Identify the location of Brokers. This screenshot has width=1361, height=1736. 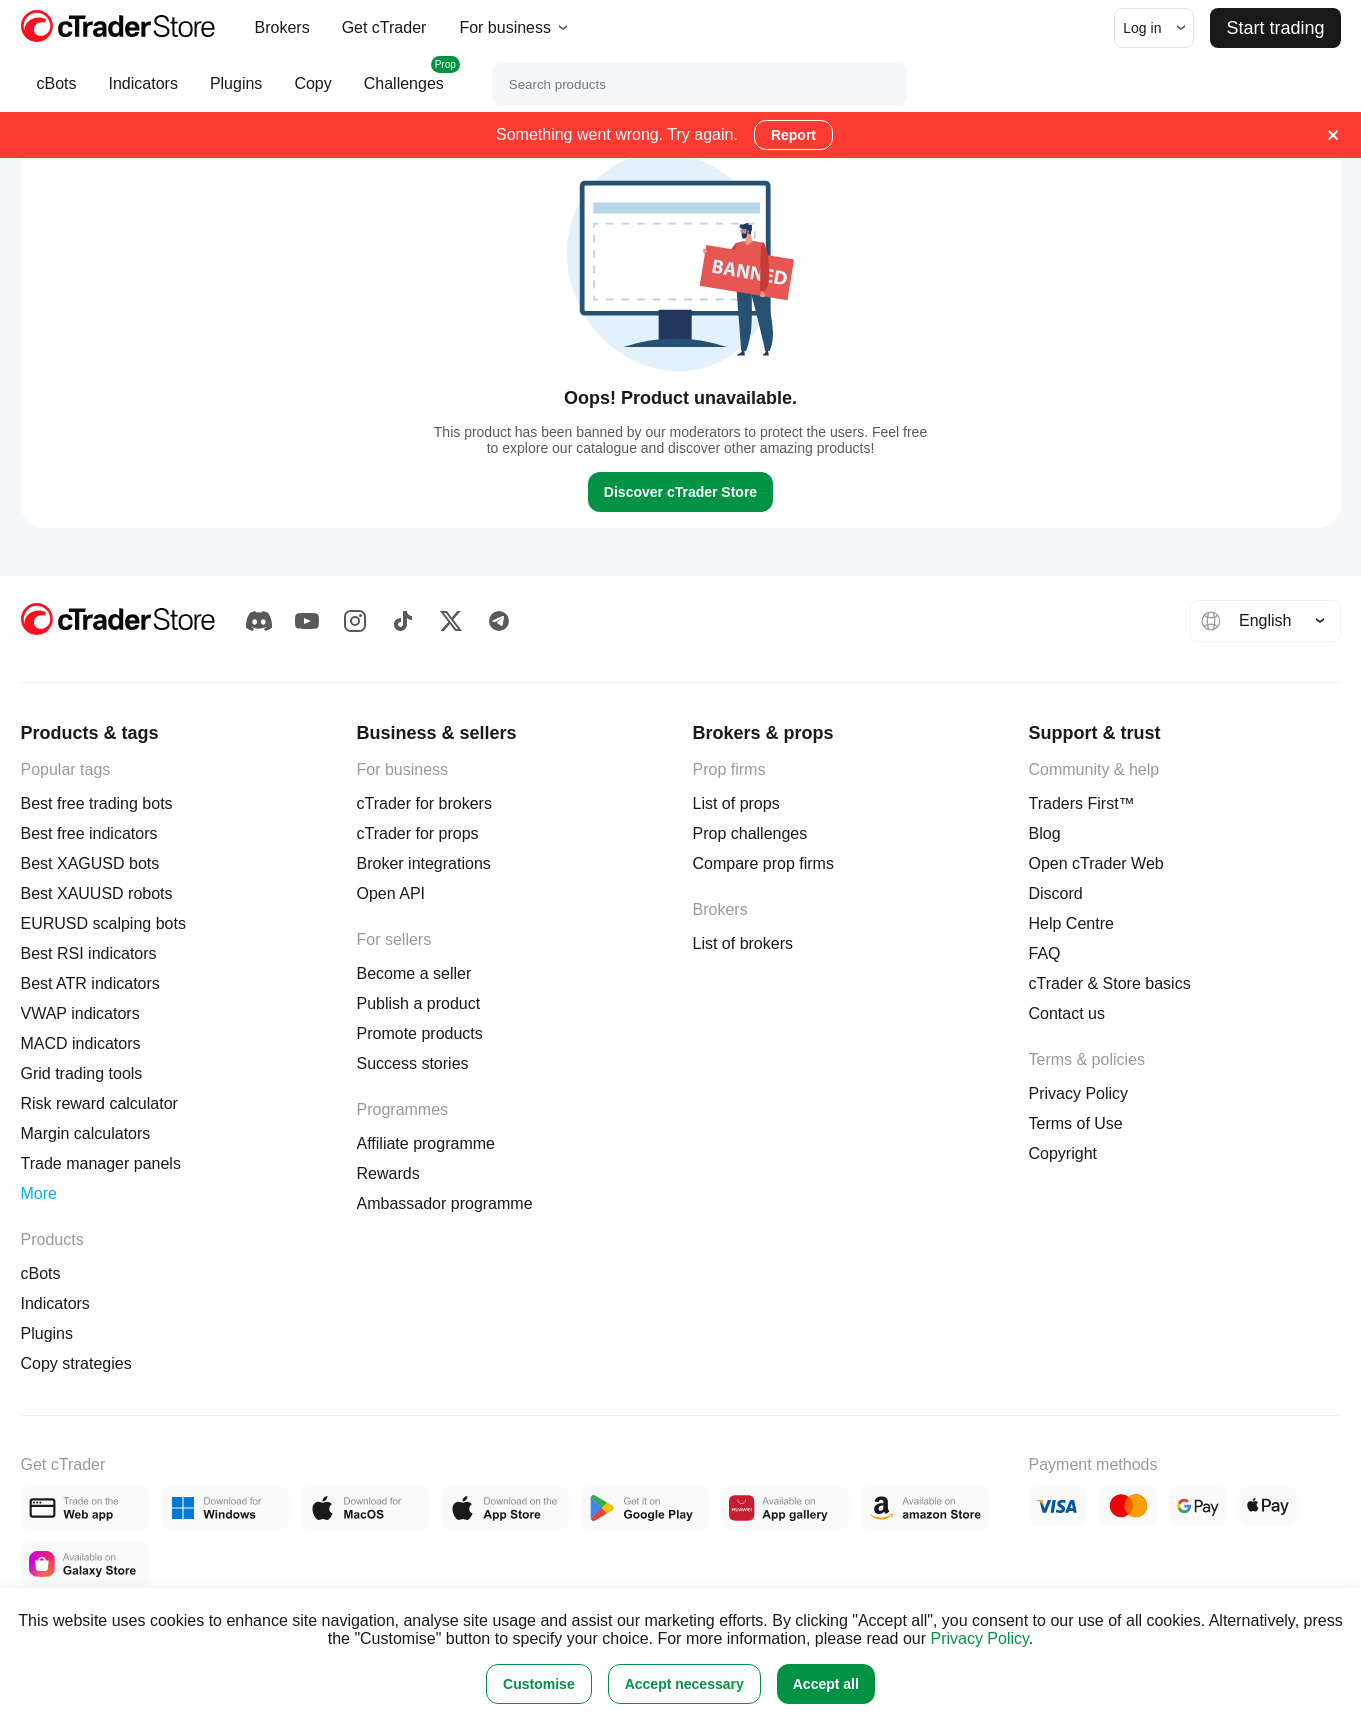
(282, 27).